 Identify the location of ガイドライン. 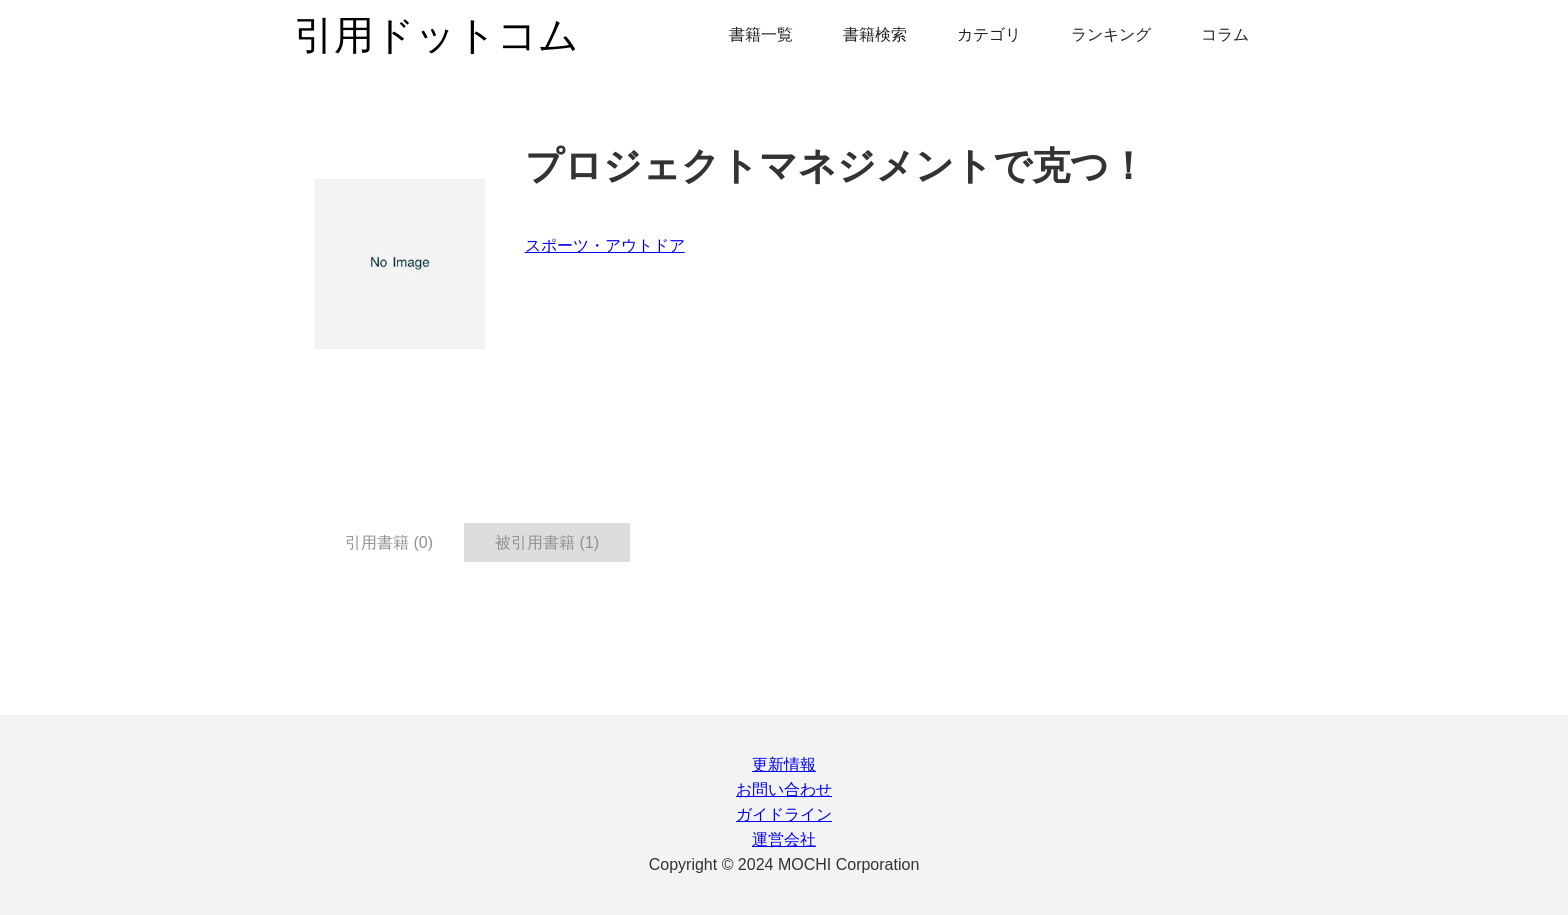
(784, 814).